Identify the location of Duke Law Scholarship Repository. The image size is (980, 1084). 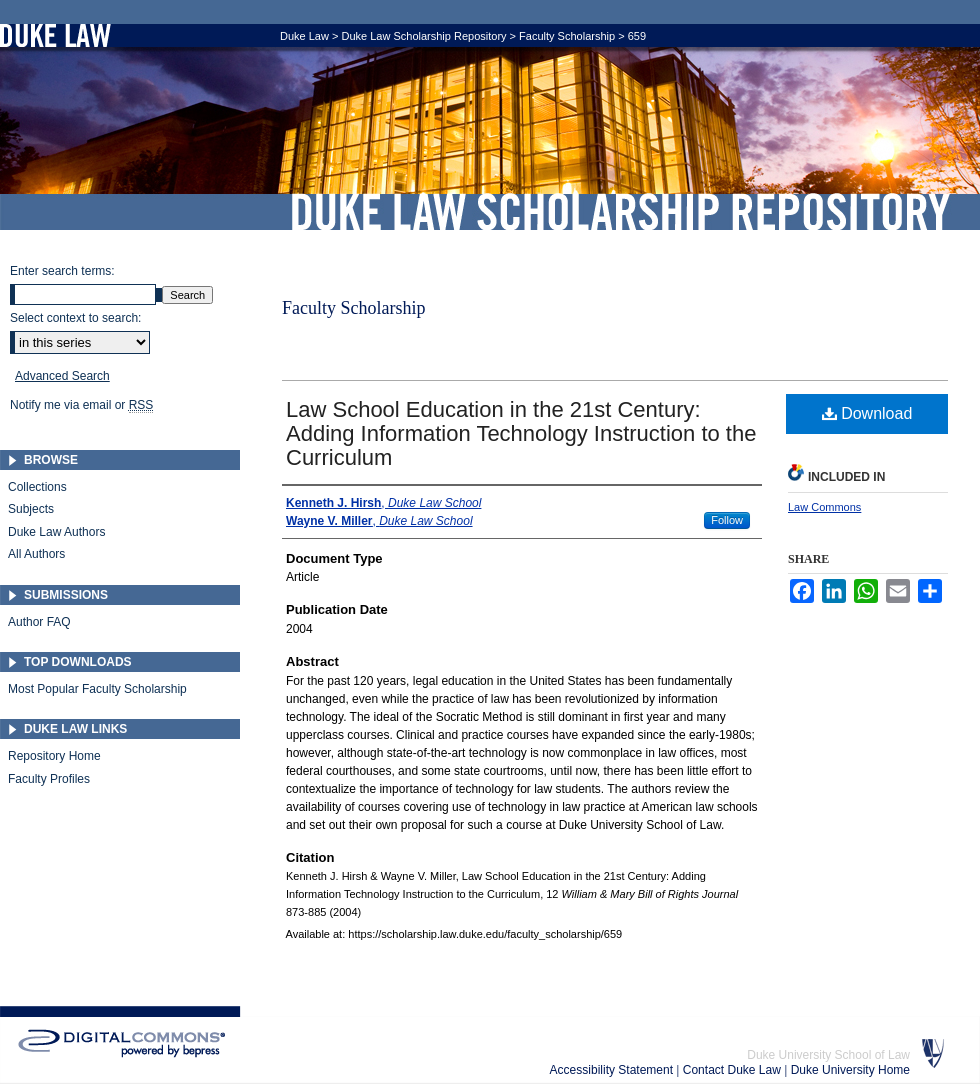
(620, 212).